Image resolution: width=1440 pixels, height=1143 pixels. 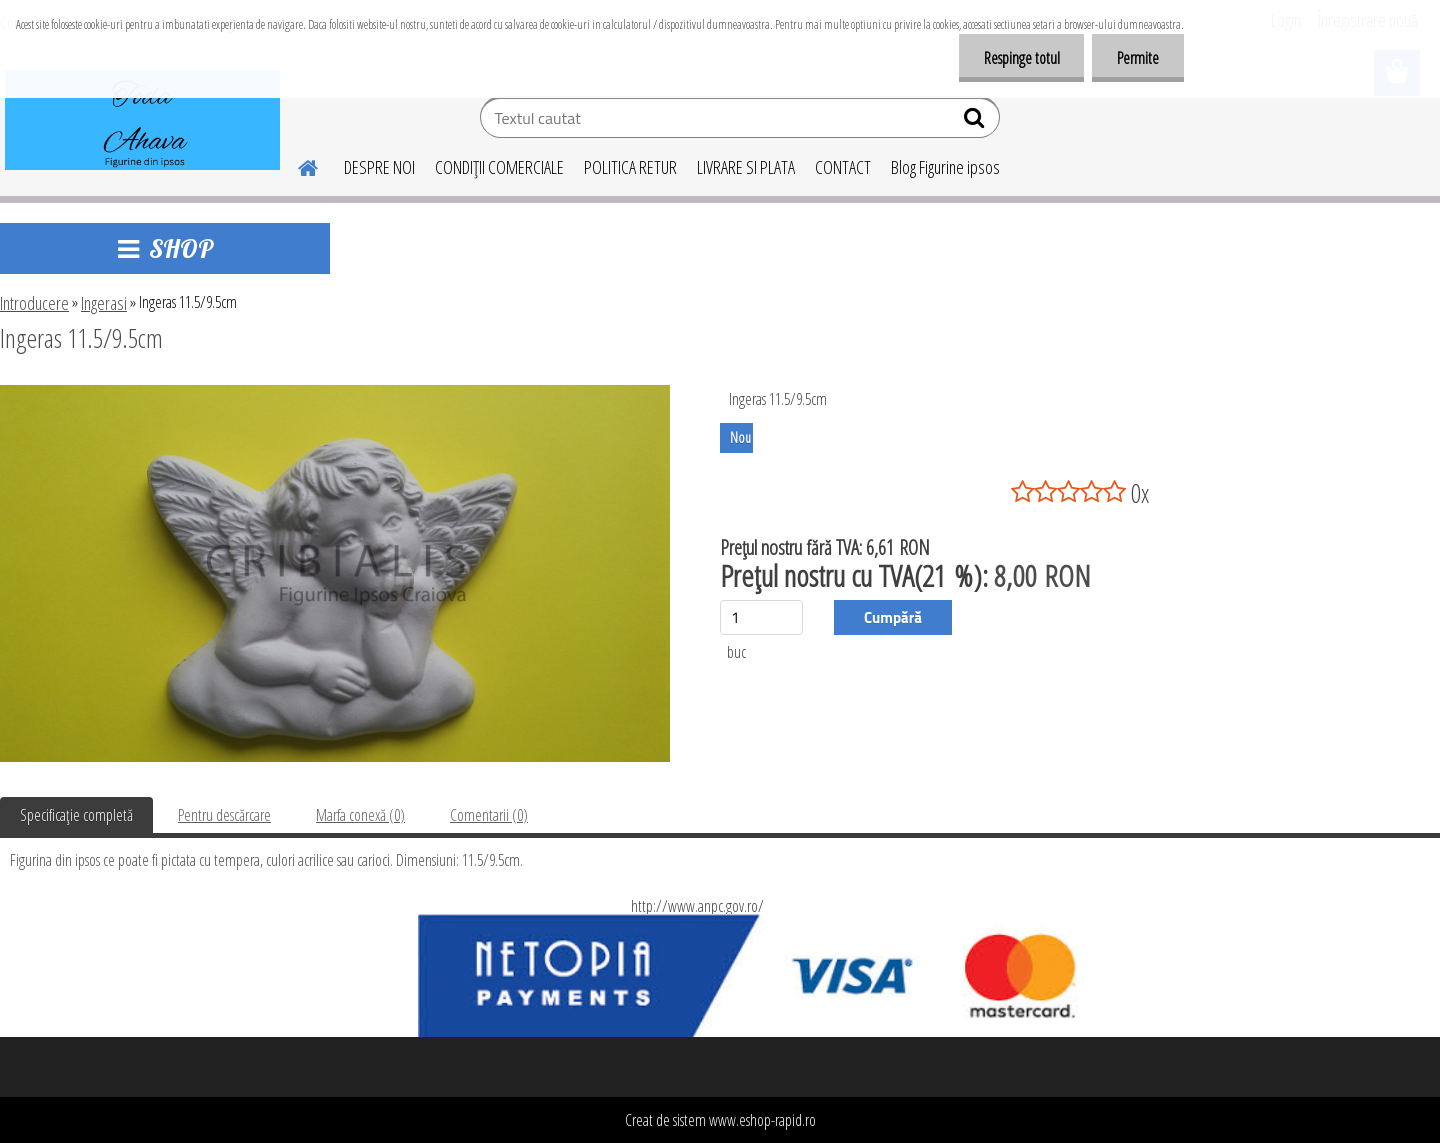 I want to click on CONDIŢII COMERCIALE, so click(x=499, y=167).